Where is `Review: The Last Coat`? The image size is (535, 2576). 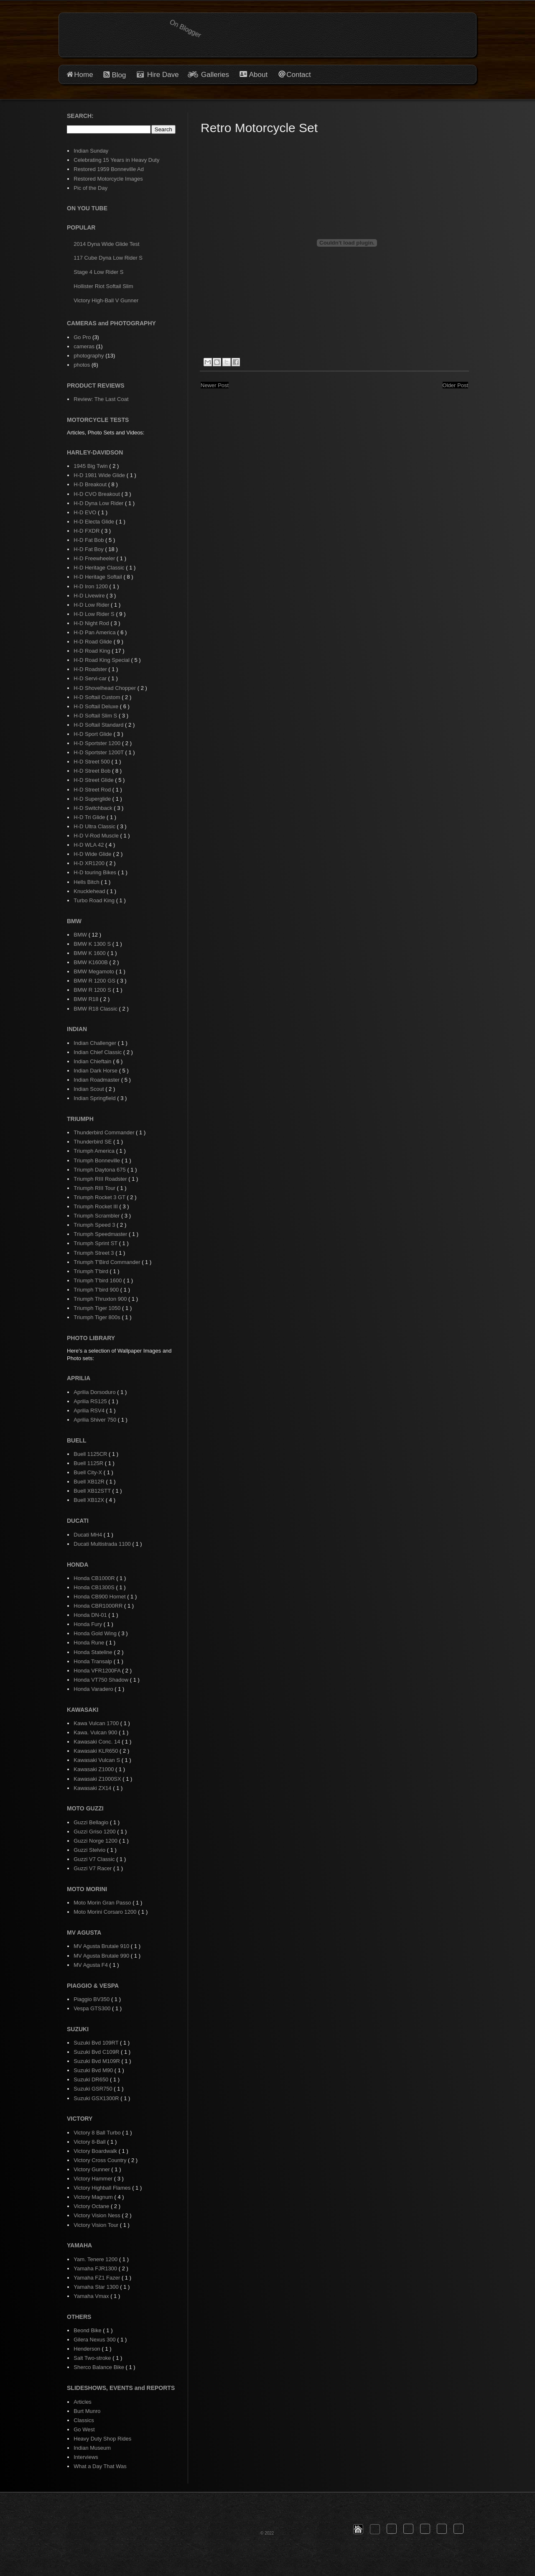
Review: The Last Coat is located at coordinates (101, 399).